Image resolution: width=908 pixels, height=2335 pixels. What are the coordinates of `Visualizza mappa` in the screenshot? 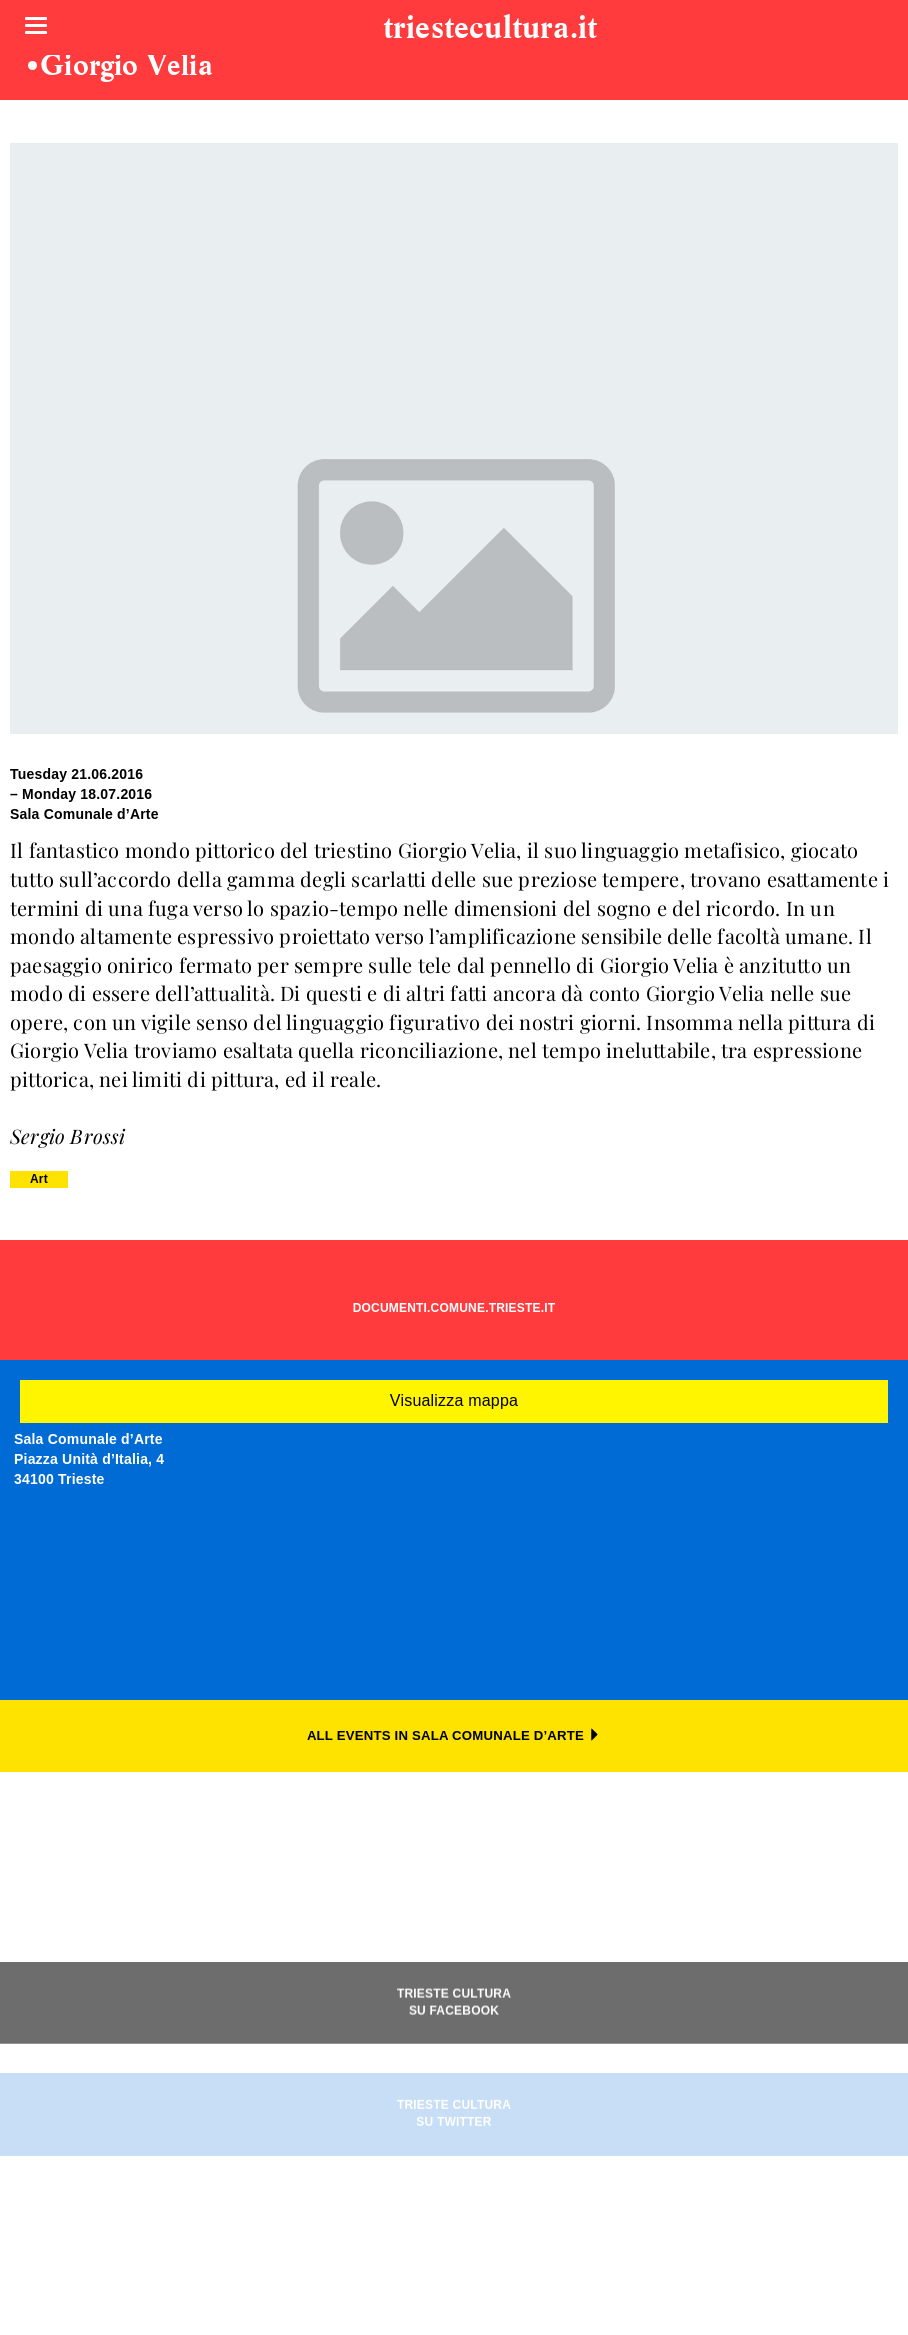 It's located at (454, 1400).